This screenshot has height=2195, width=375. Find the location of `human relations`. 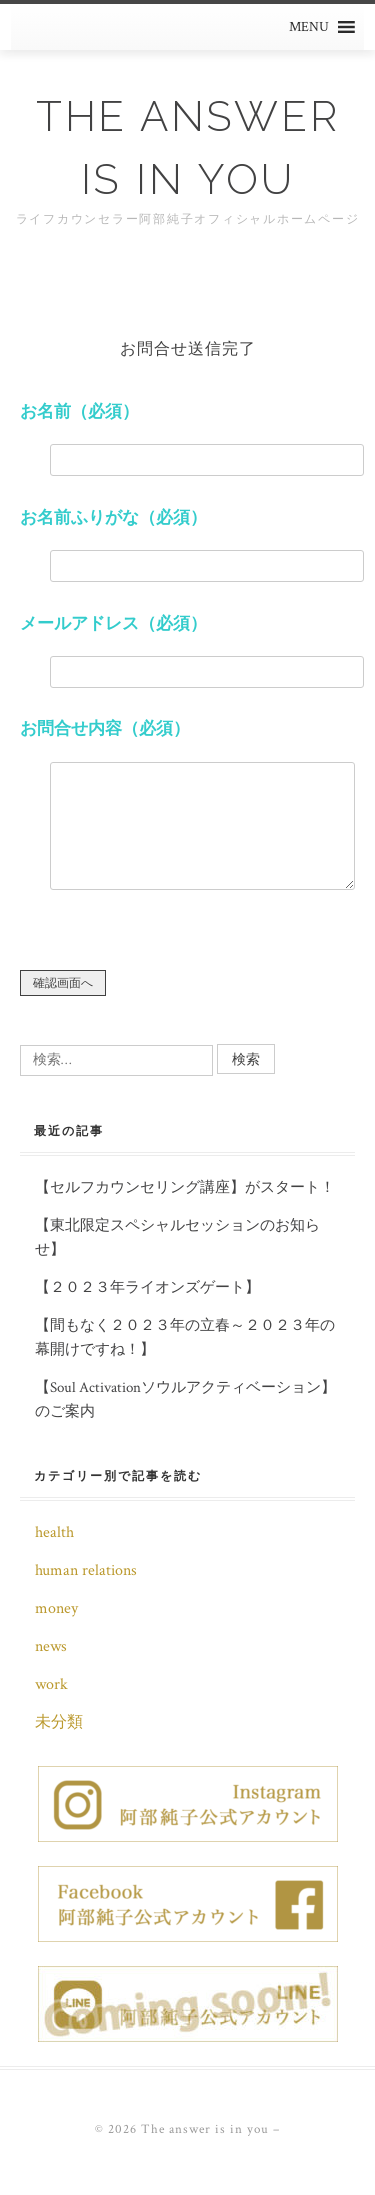

human relations is located at coordinates (86, 1570).